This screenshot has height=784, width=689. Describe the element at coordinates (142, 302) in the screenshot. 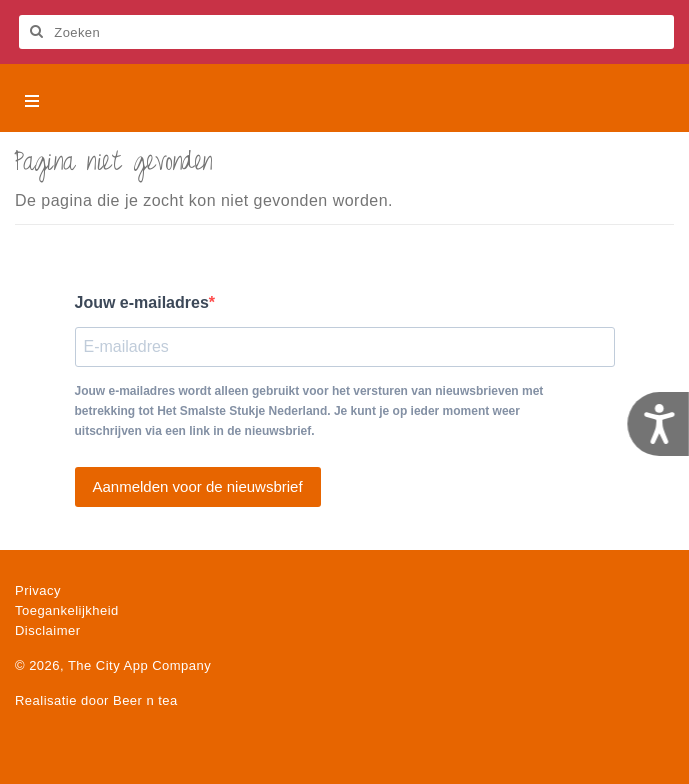

I see `Jouw e-mailadres` at that location.